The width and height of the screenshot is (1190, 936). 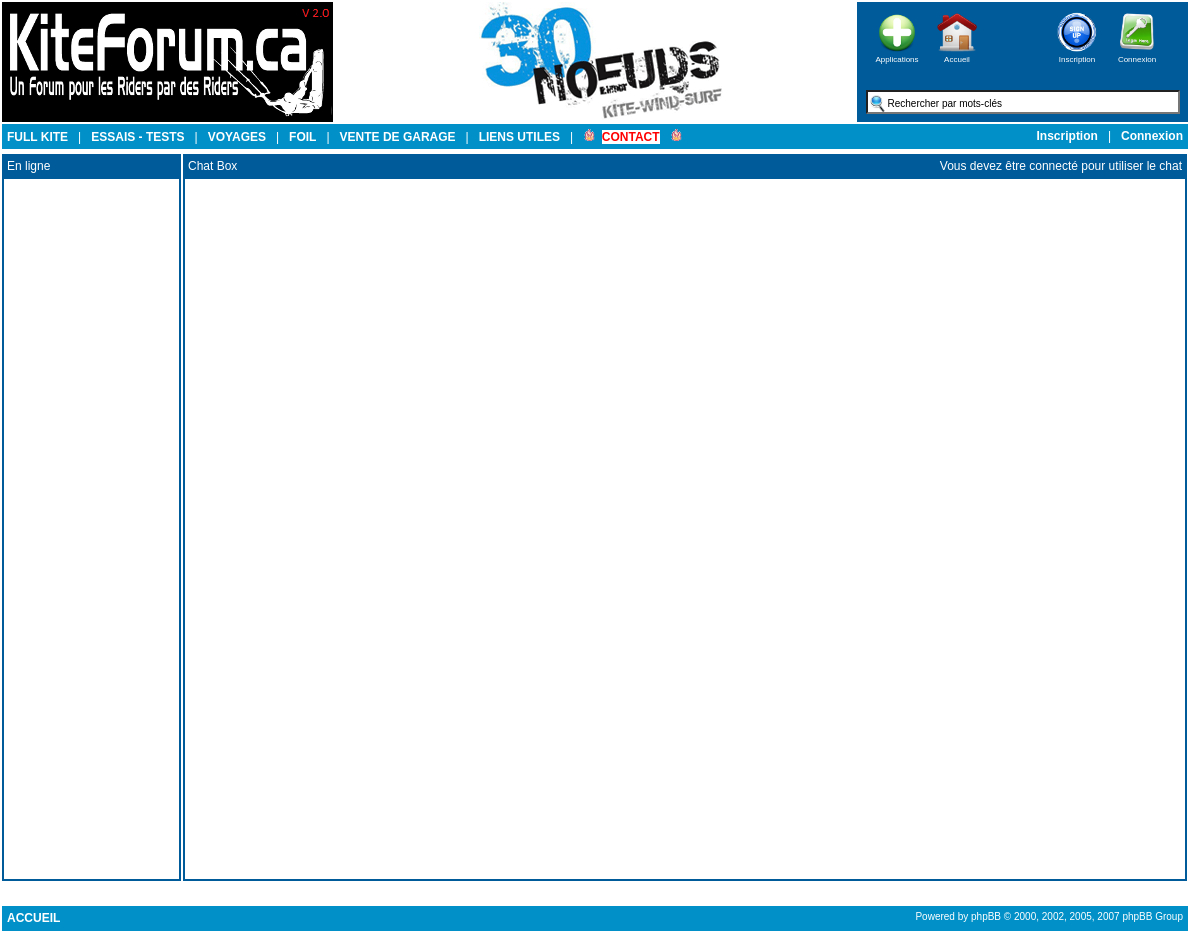 I want to click on Powered by phpBB © 2000, 2002, 2005, 2007 phpBB Group, so click(x=1049, y=916).